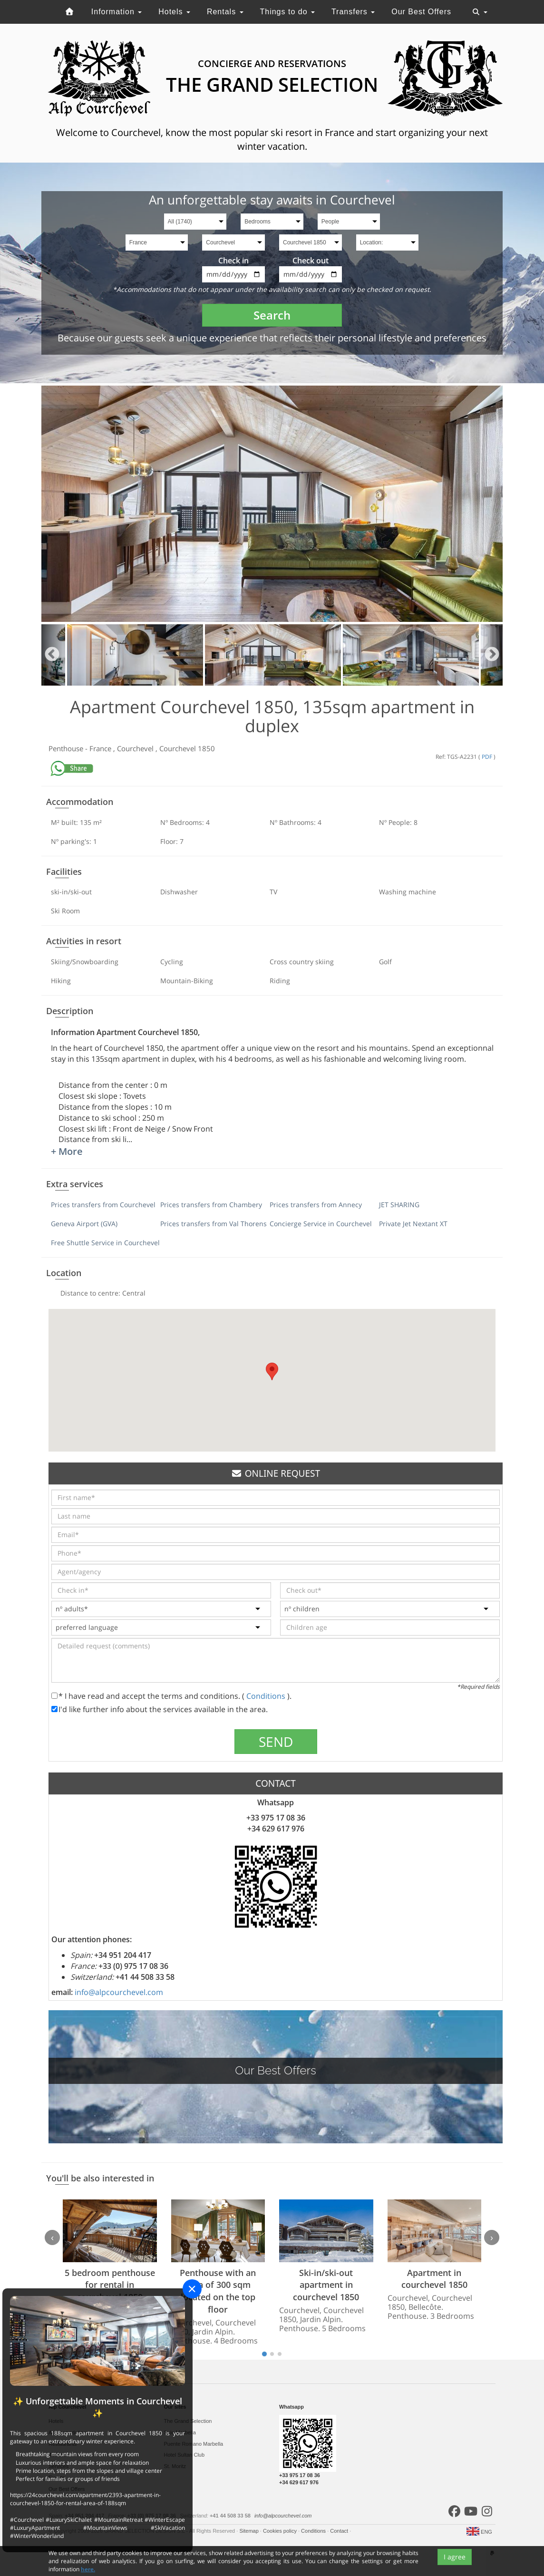 The height and width of the screenshot is (2576, 544). I want to click on Sale Marbella, so click(180, 2432).